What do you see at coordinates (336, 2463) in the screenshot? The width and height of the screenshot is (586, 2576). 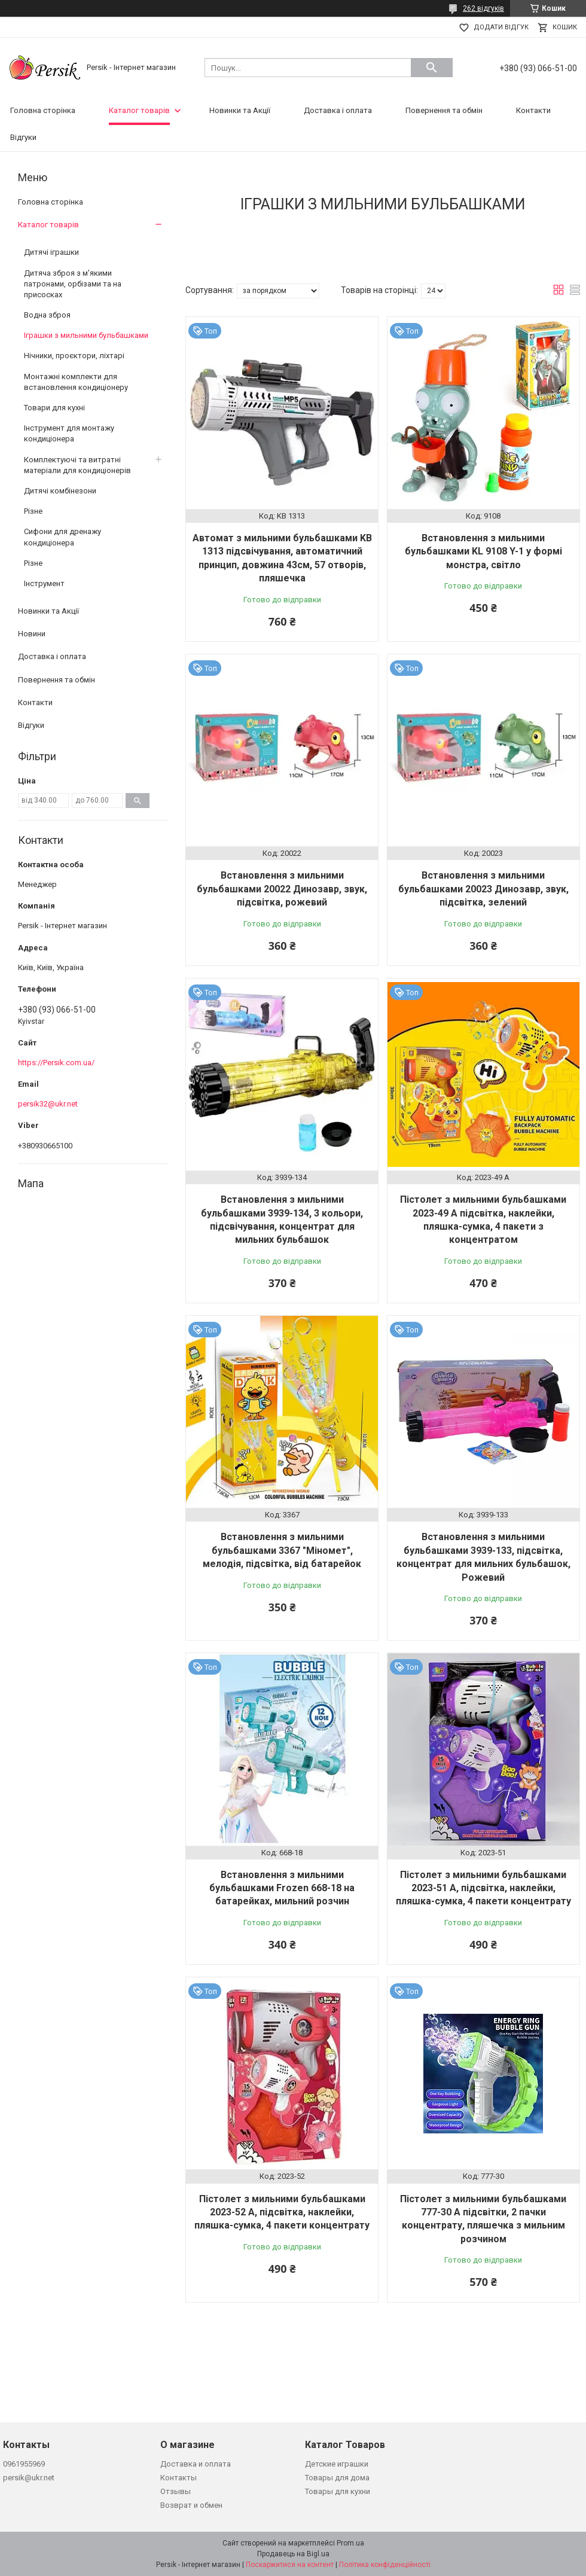 I see `Детские играшки` at bounding box center [336, 2463].